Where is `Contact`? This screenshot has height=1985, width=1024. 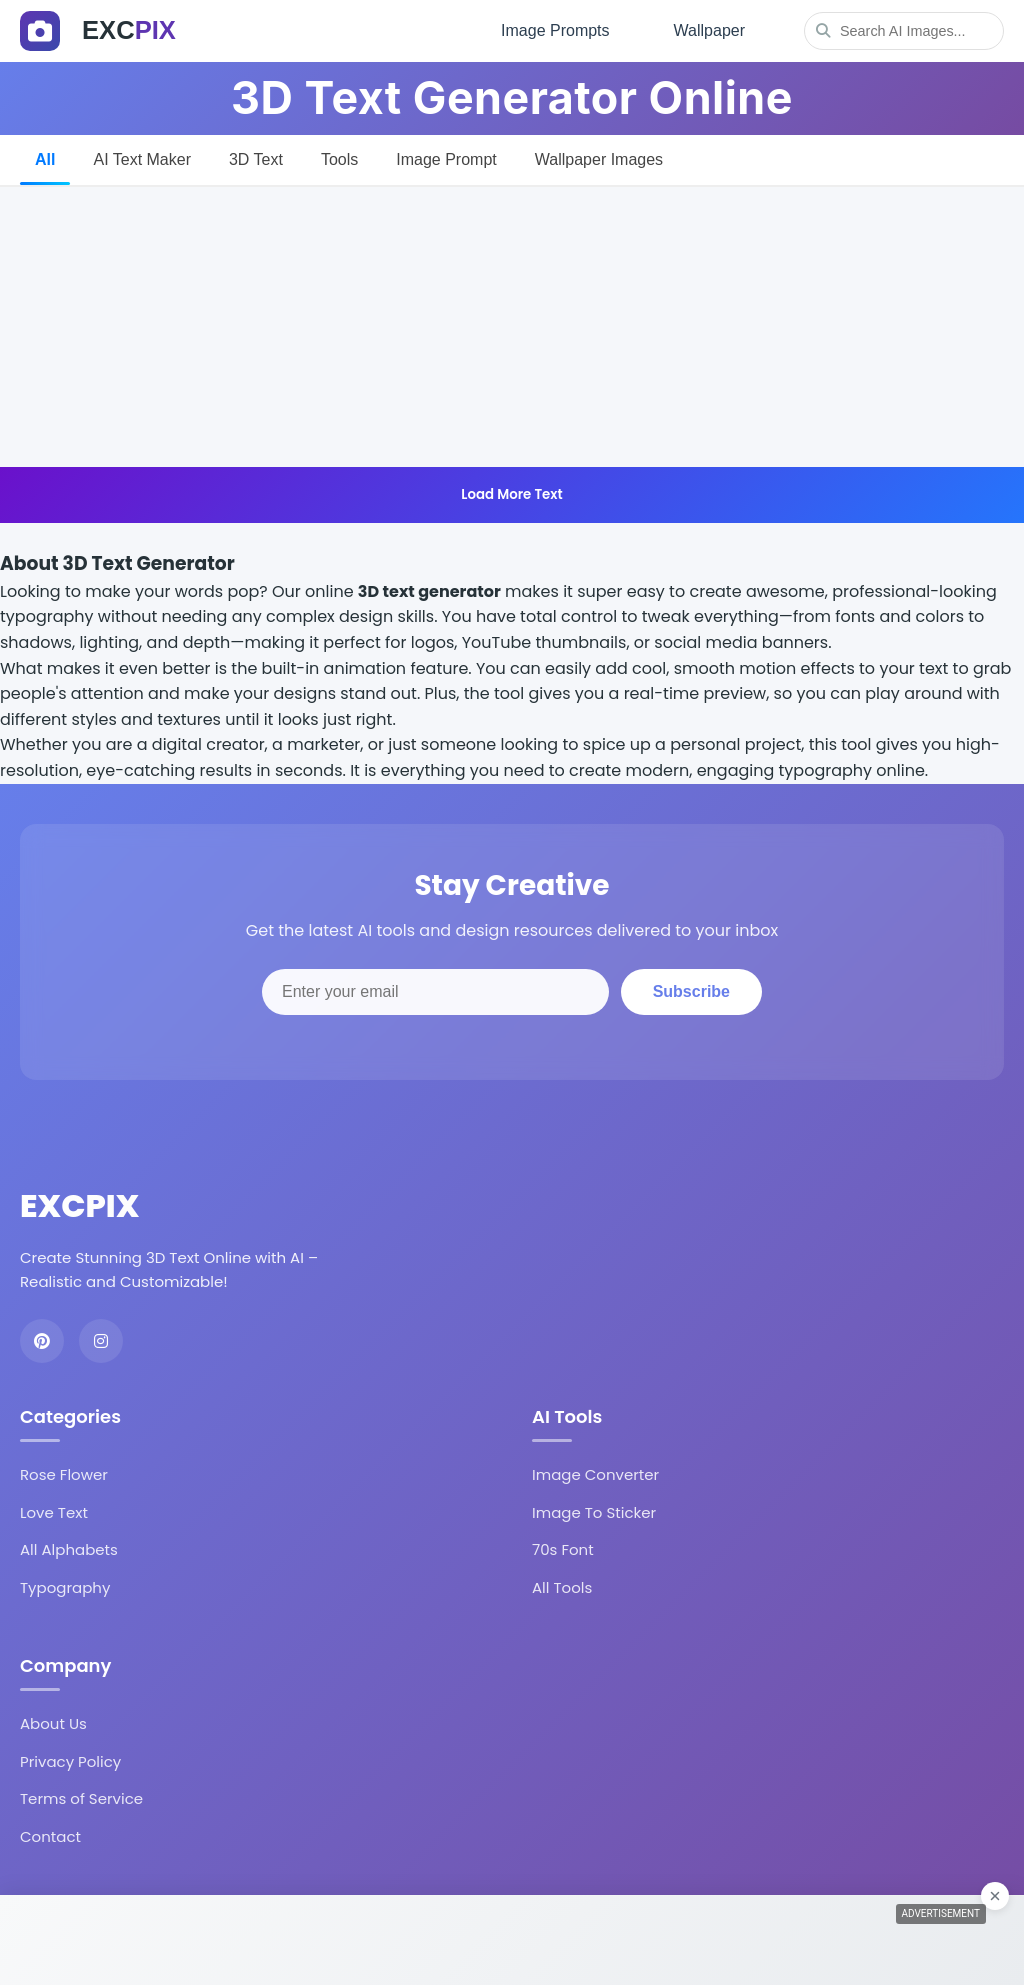 Contact is located at coordinates (50, 1836).